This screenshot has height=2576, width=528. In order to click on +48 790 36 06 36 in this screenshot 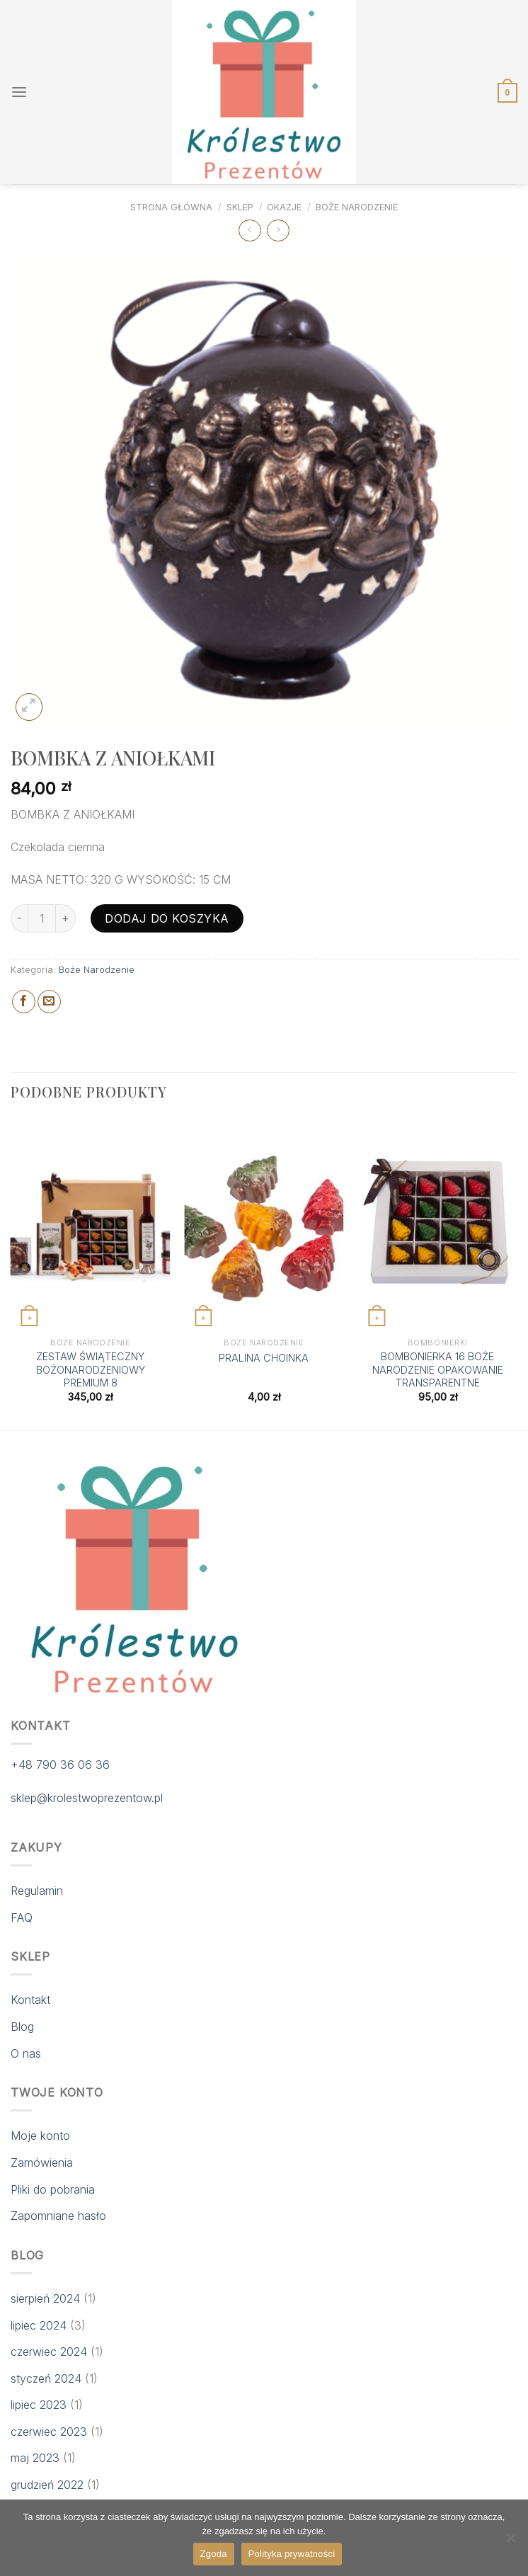, I will do `click(60, 1764)`.